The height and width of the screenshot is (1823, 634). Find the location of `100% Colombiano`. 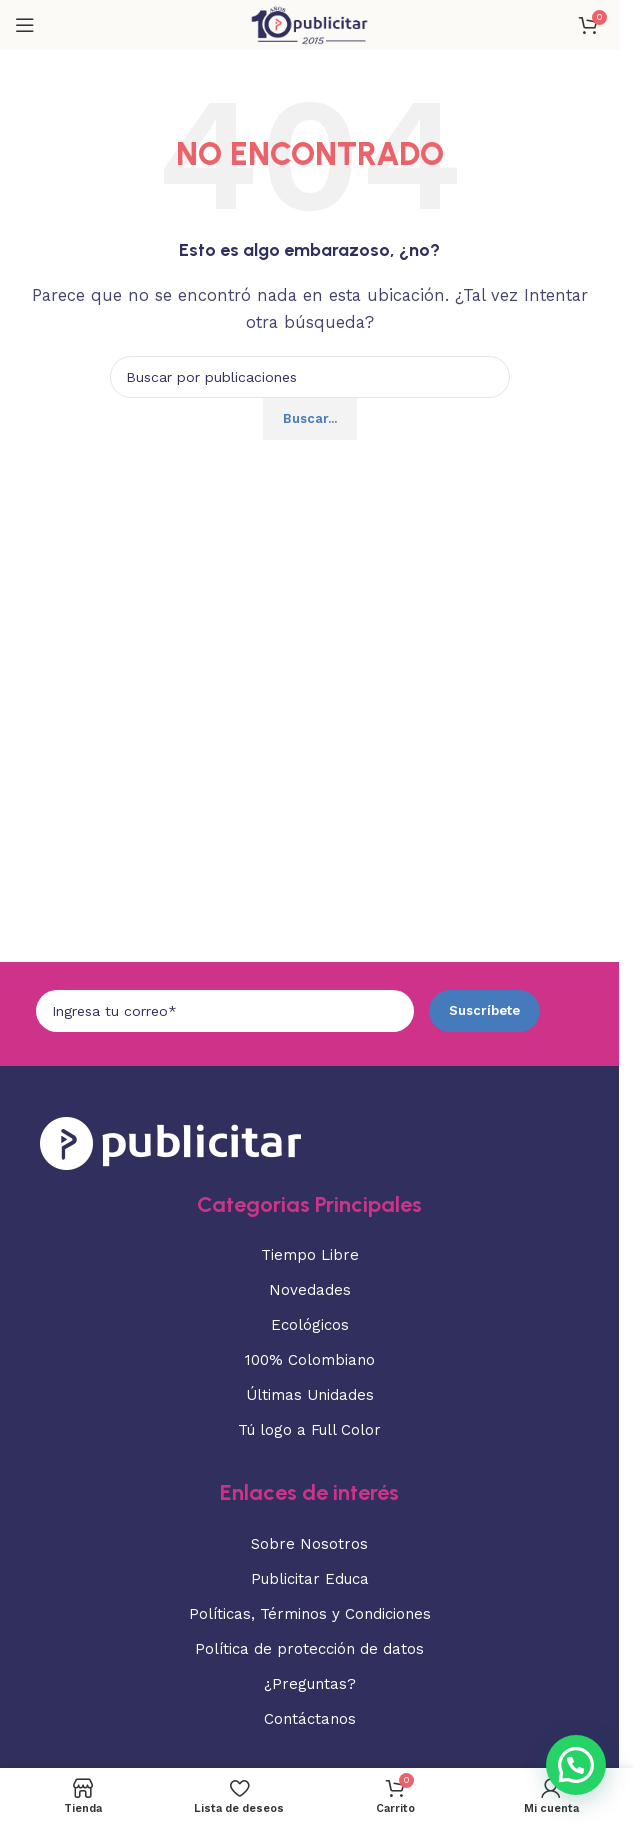

100% Colombiano is located at coordinates (310, 1360).